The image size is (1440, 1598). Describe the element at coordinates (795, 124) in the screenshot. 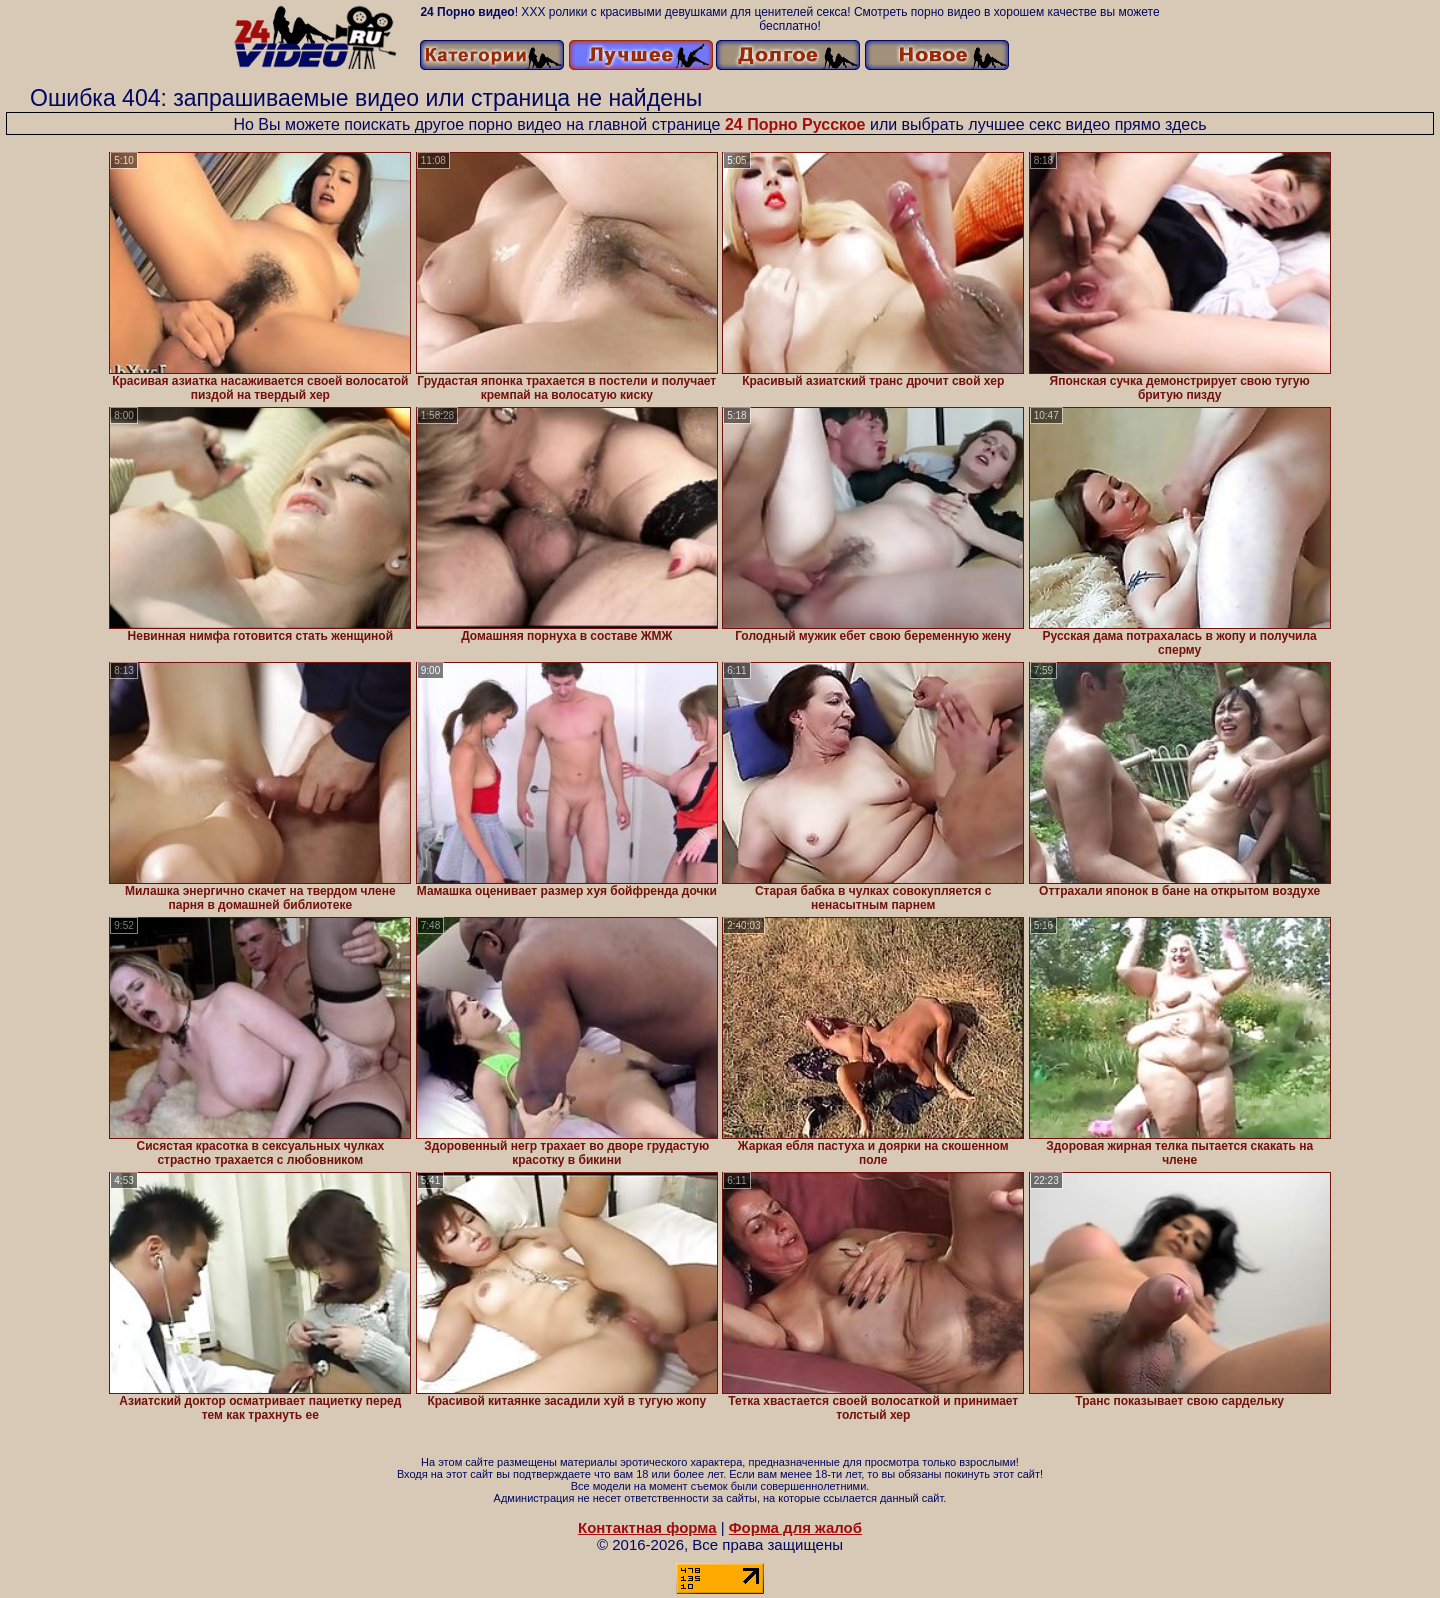

I see `24 Порно Русское` at that location.